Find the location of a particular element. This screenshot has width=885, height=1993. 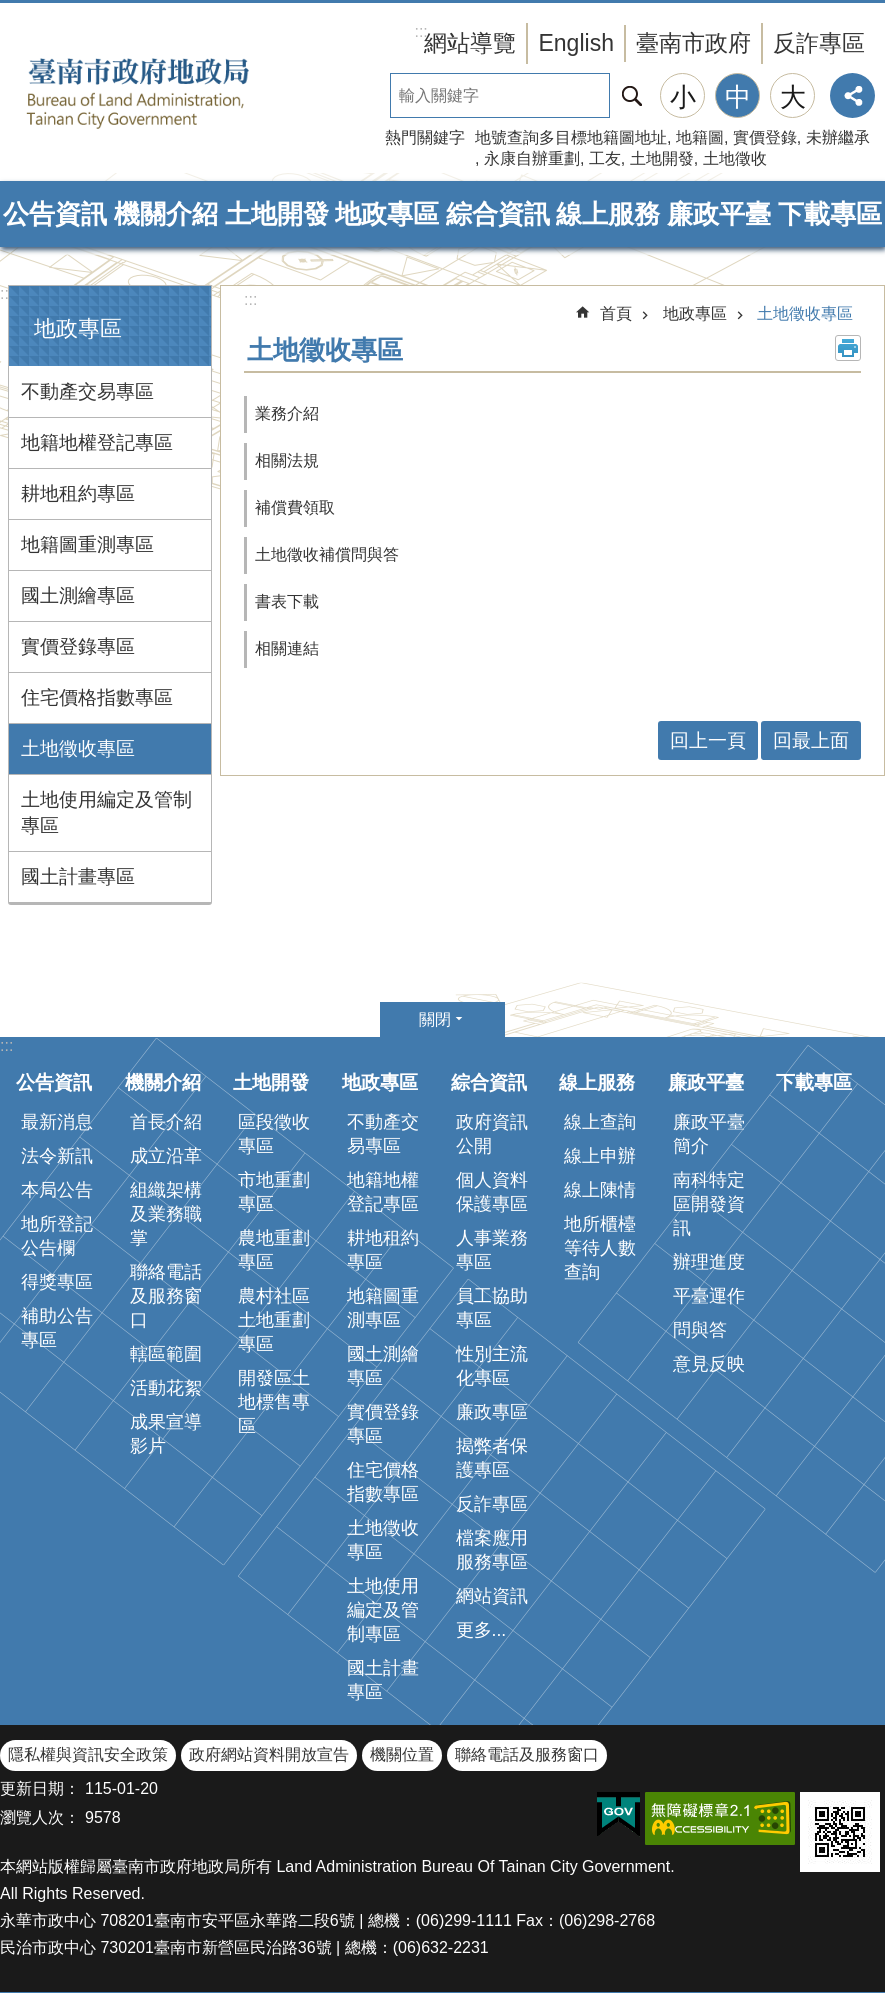

地籍圖 is located at coordinates (700, 137).